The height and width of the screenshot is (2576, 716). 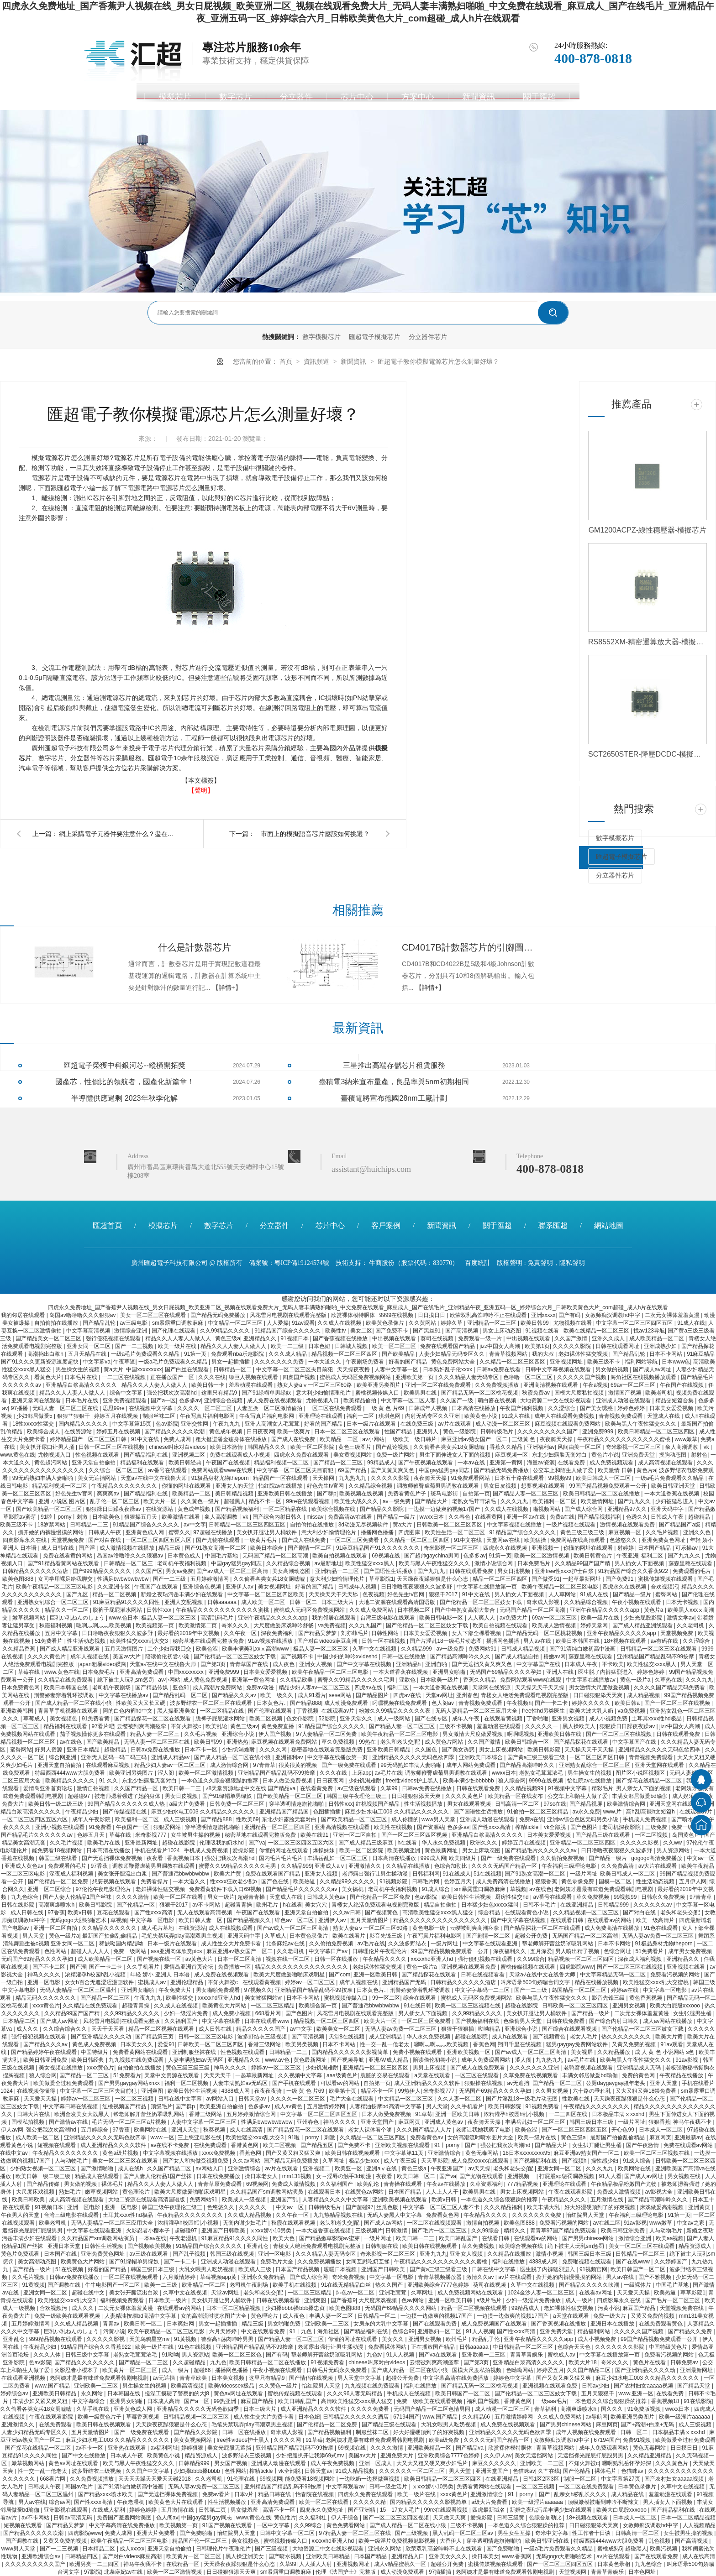 I want to click on 欧美性猛交, so click(x=180, y=1998).